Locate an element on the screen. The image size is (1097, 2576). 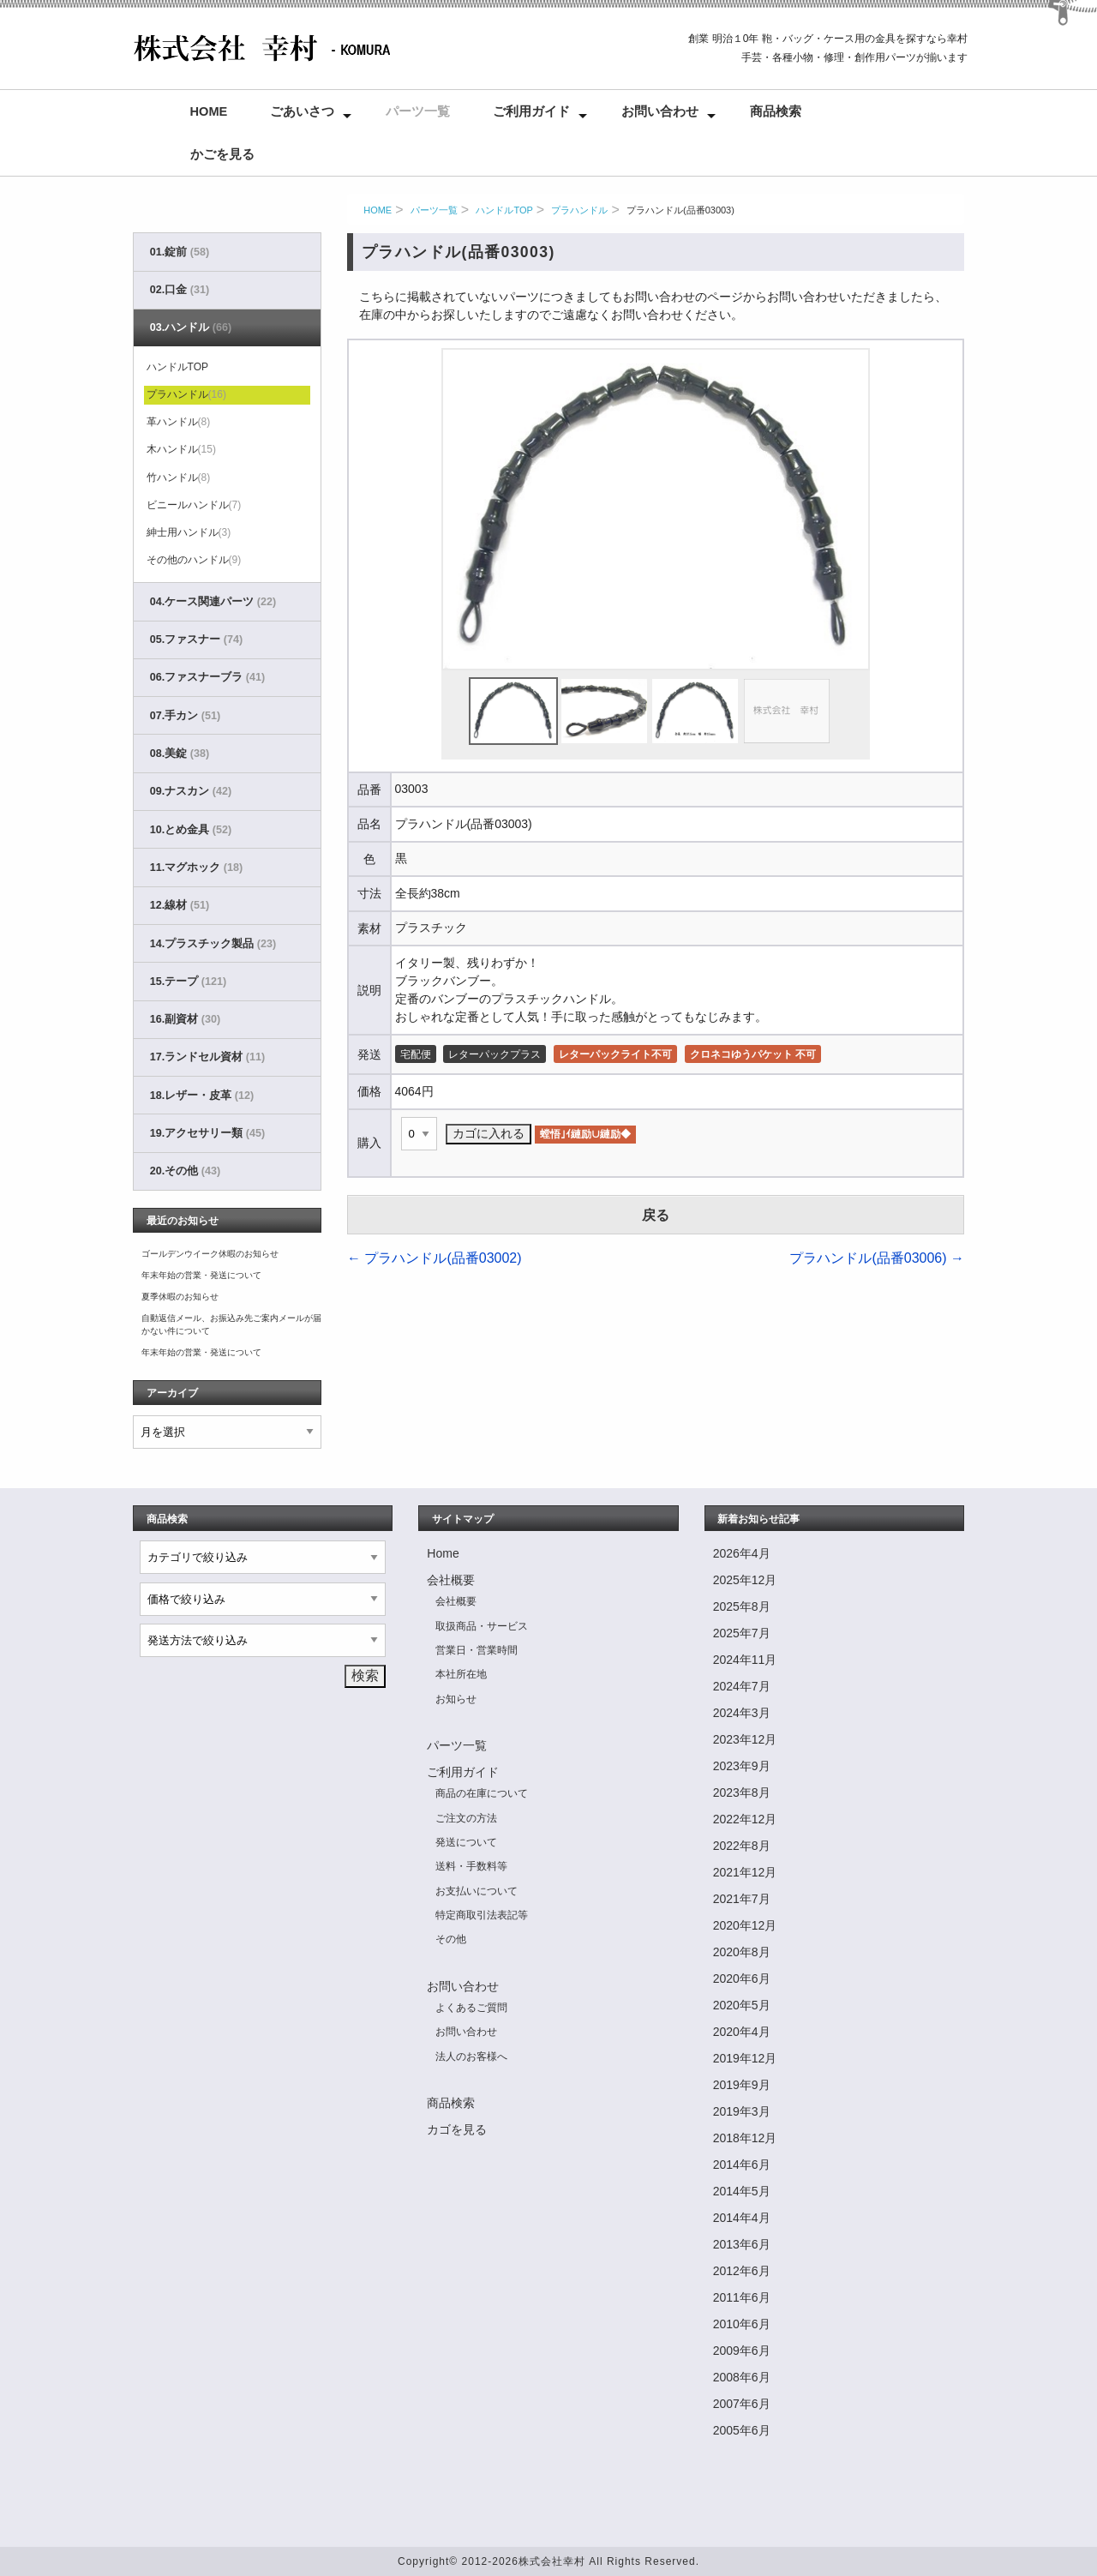
2025年8月 is located at coordinates (741, 1606).